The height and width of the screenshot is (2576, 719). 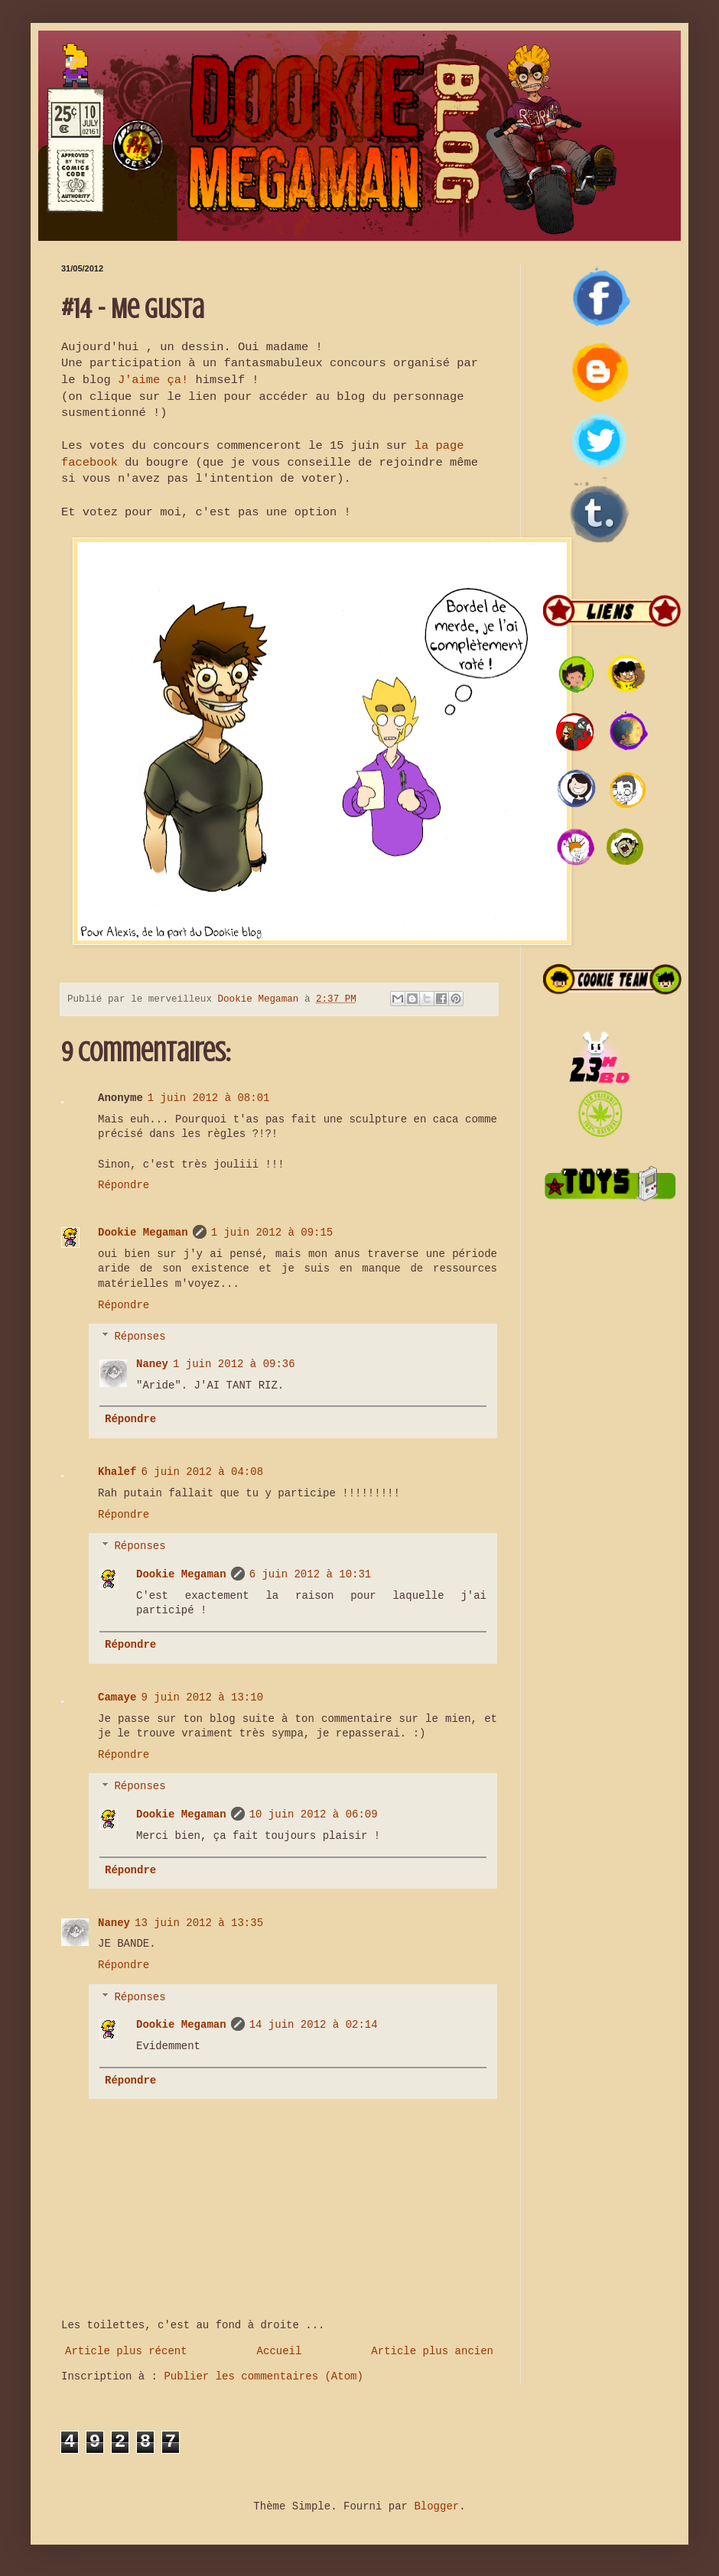 What do you see at coordinates (313, 2025) in the screenshot?
I see `14 juin 2012 à 02:14` at bounding box center [313, 2025].